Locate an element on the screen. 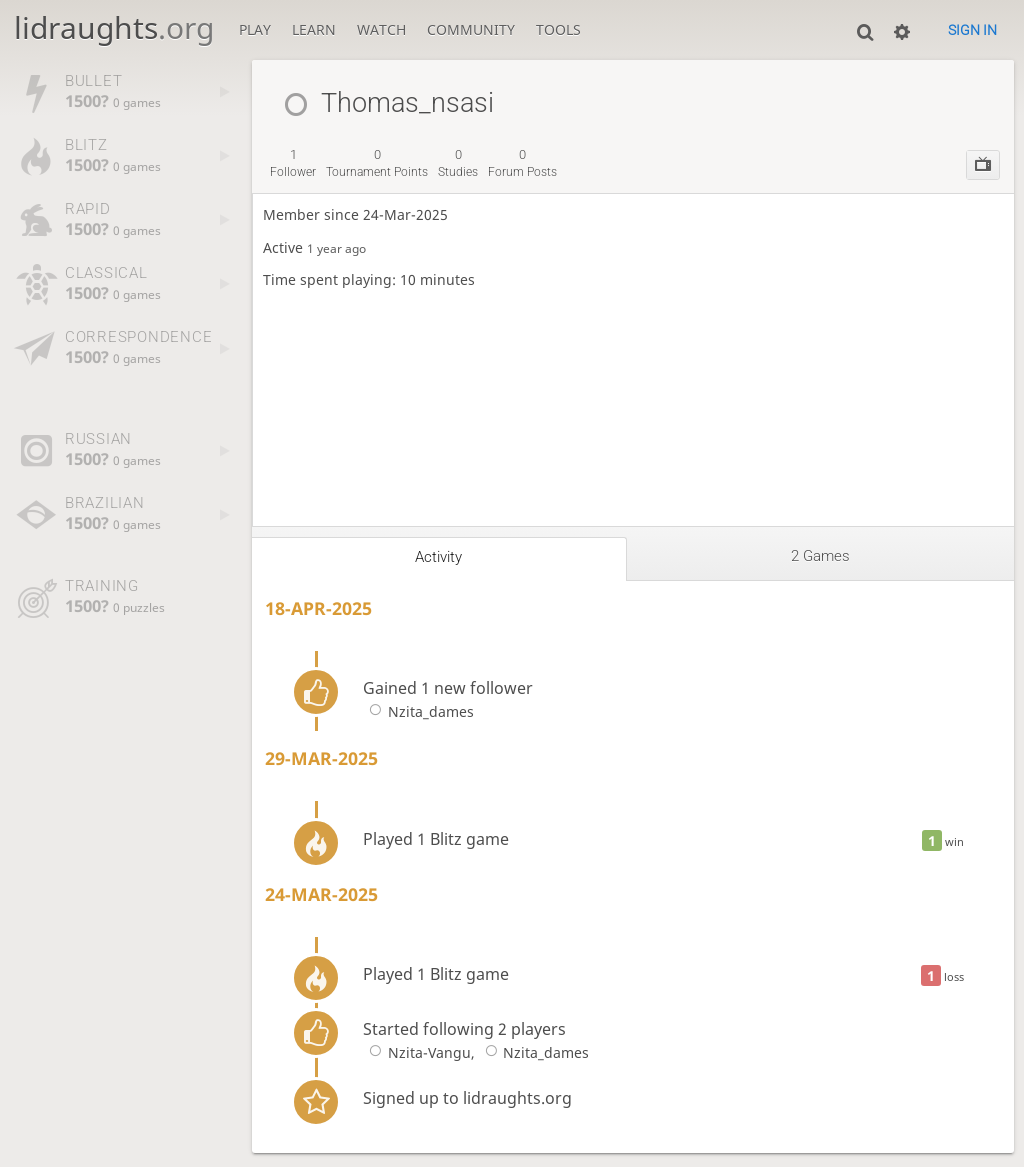  lidraughts is located at coordinates (114, 27).